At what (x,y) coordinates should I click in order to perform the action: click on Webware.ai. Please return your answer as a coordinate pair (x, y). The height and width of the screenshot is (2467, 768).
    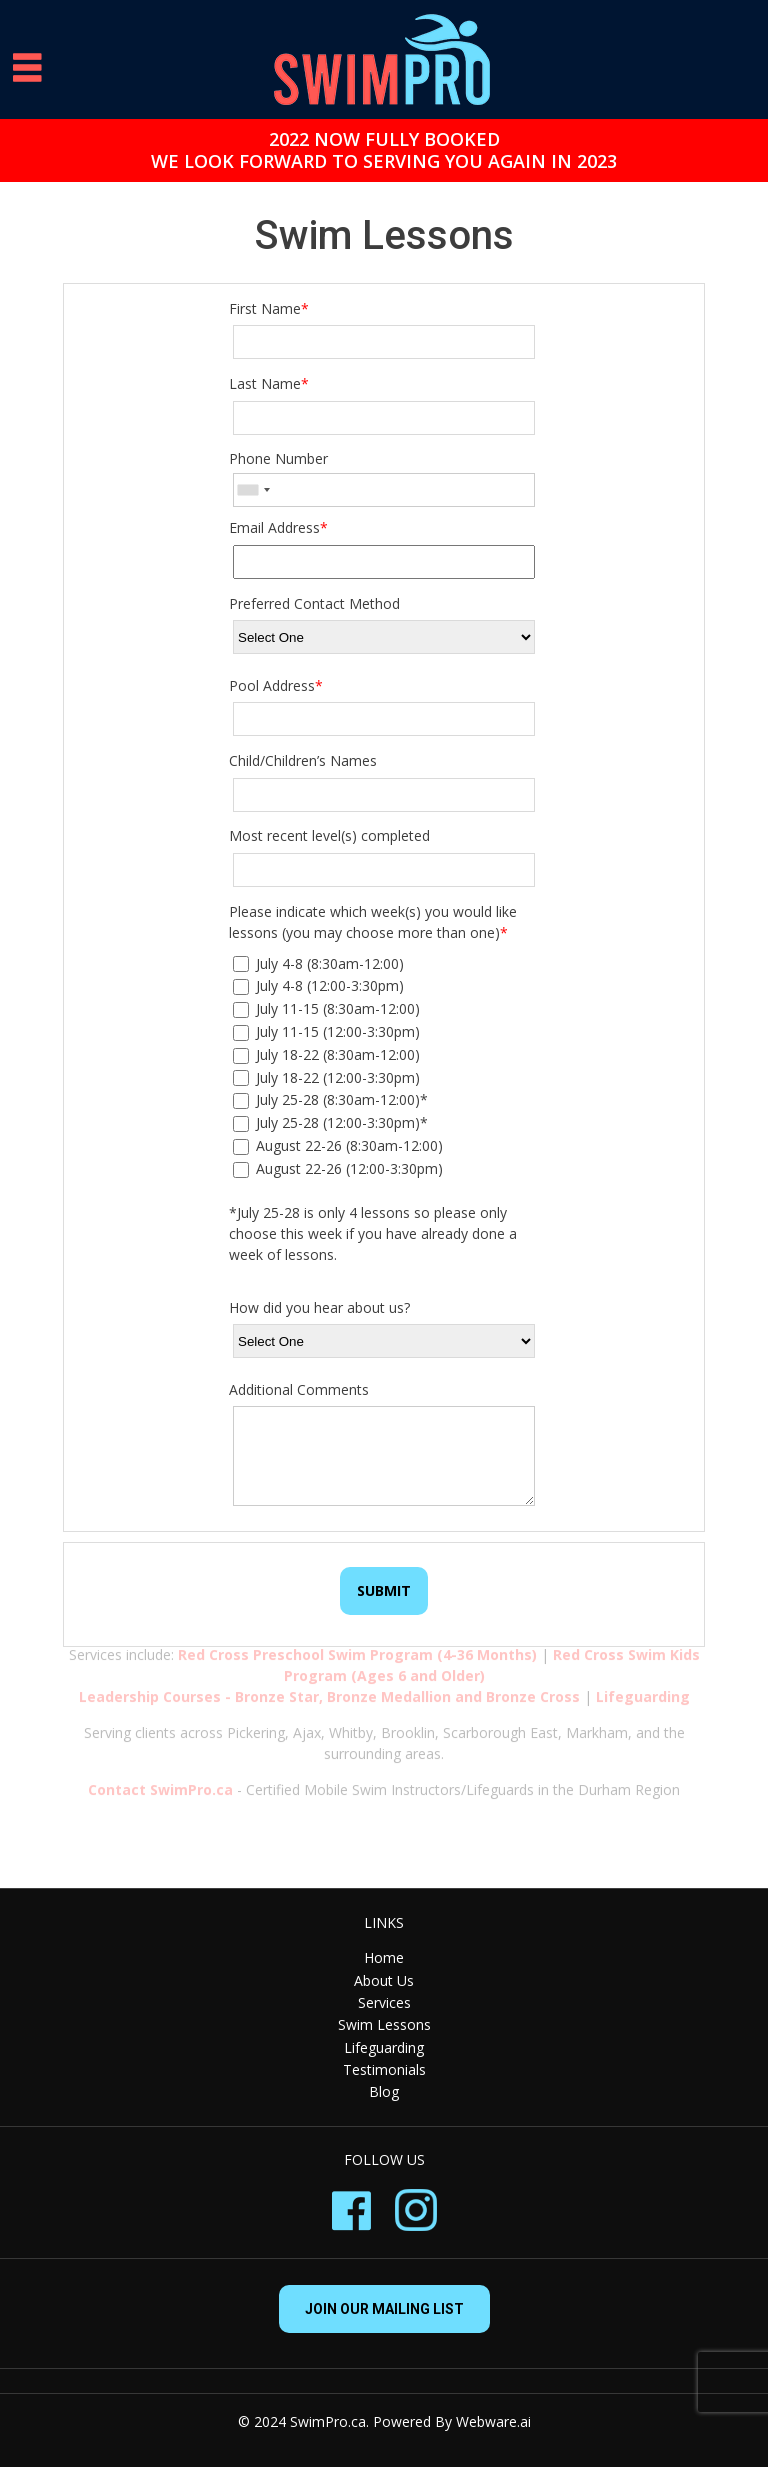
    Looking at the image, I should click on (493, 2421).